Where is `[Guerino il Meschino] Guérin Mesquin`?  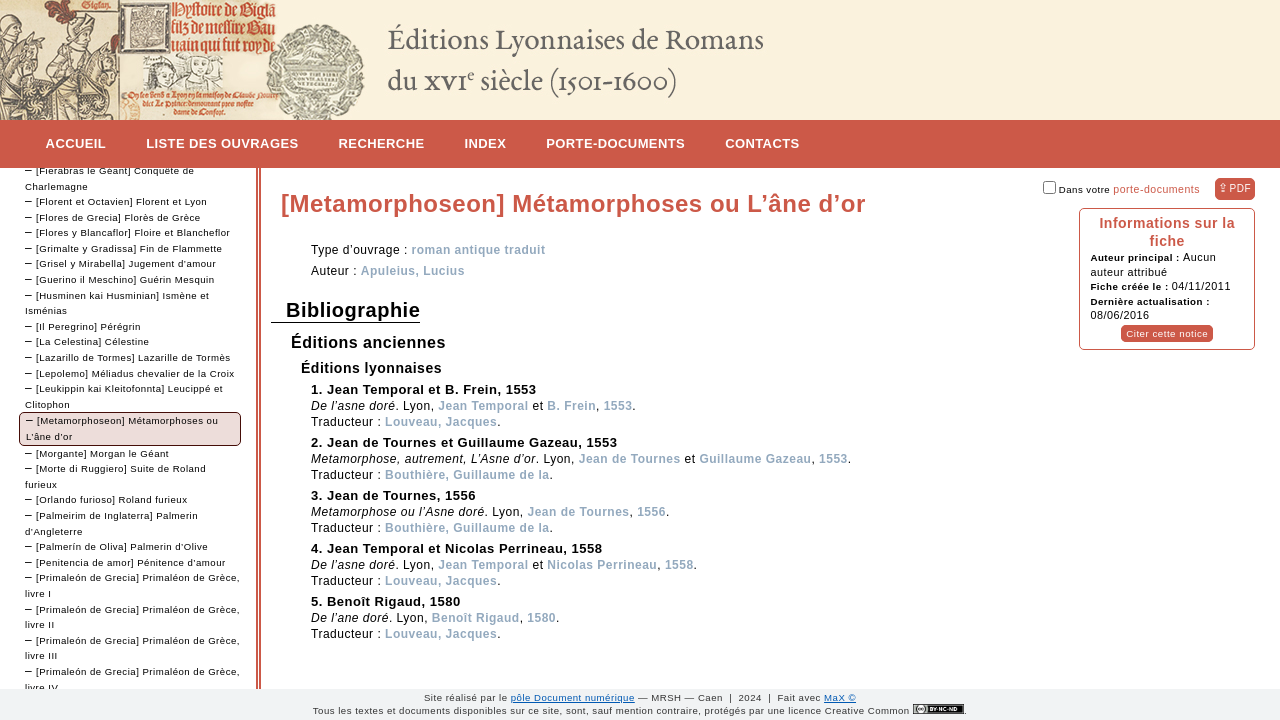
[Guerino il Meschino] Guérin Mesquin is located at coordinates (125, 279).